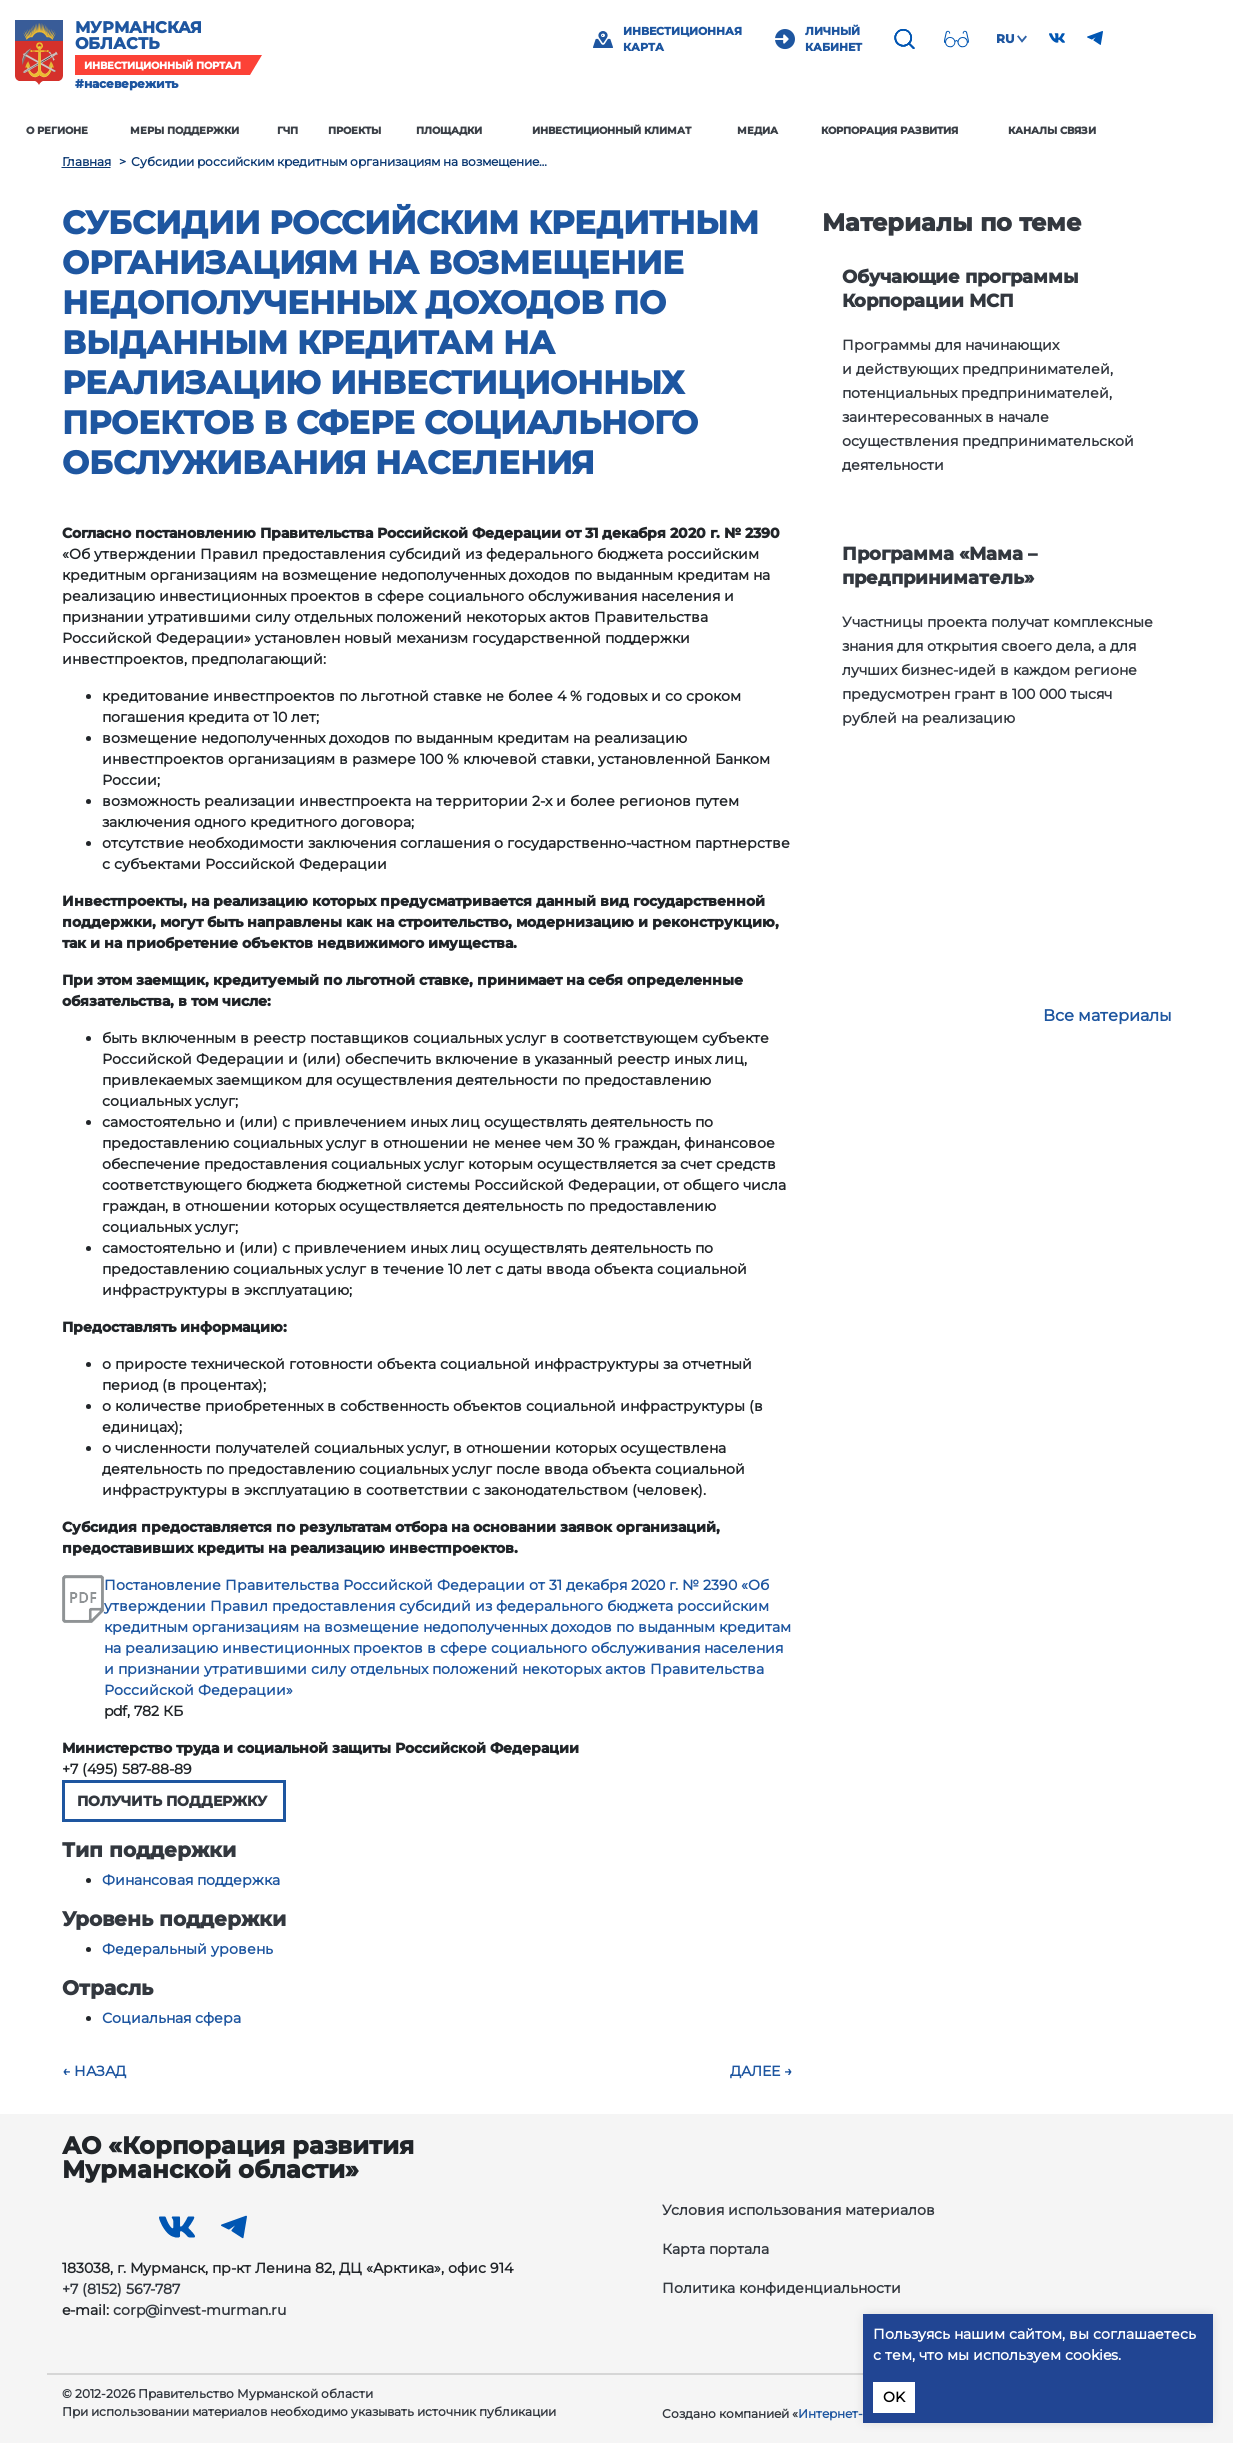 This screenshot has height=2443, width=1233. What do you see at coordinates (894, 2397) in the screenshot?
I see `OK` at bounding box center [894, 2397].